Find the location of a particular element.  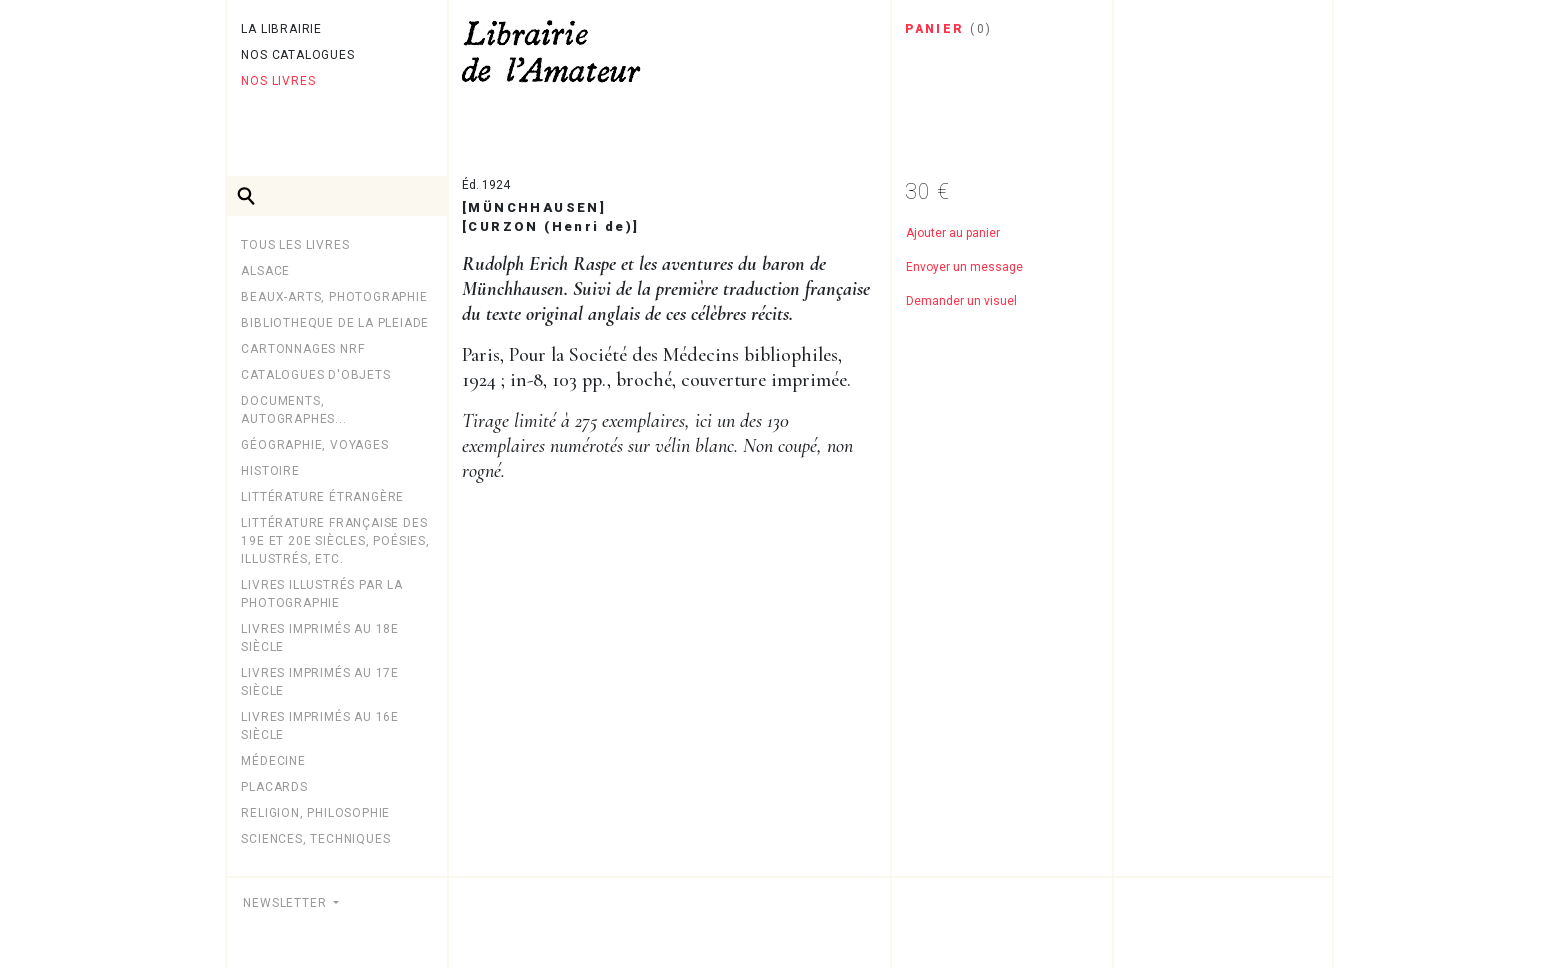

BIBLIOTHEQUE DE LA PLEIADE is located at coordinates (335, 323).